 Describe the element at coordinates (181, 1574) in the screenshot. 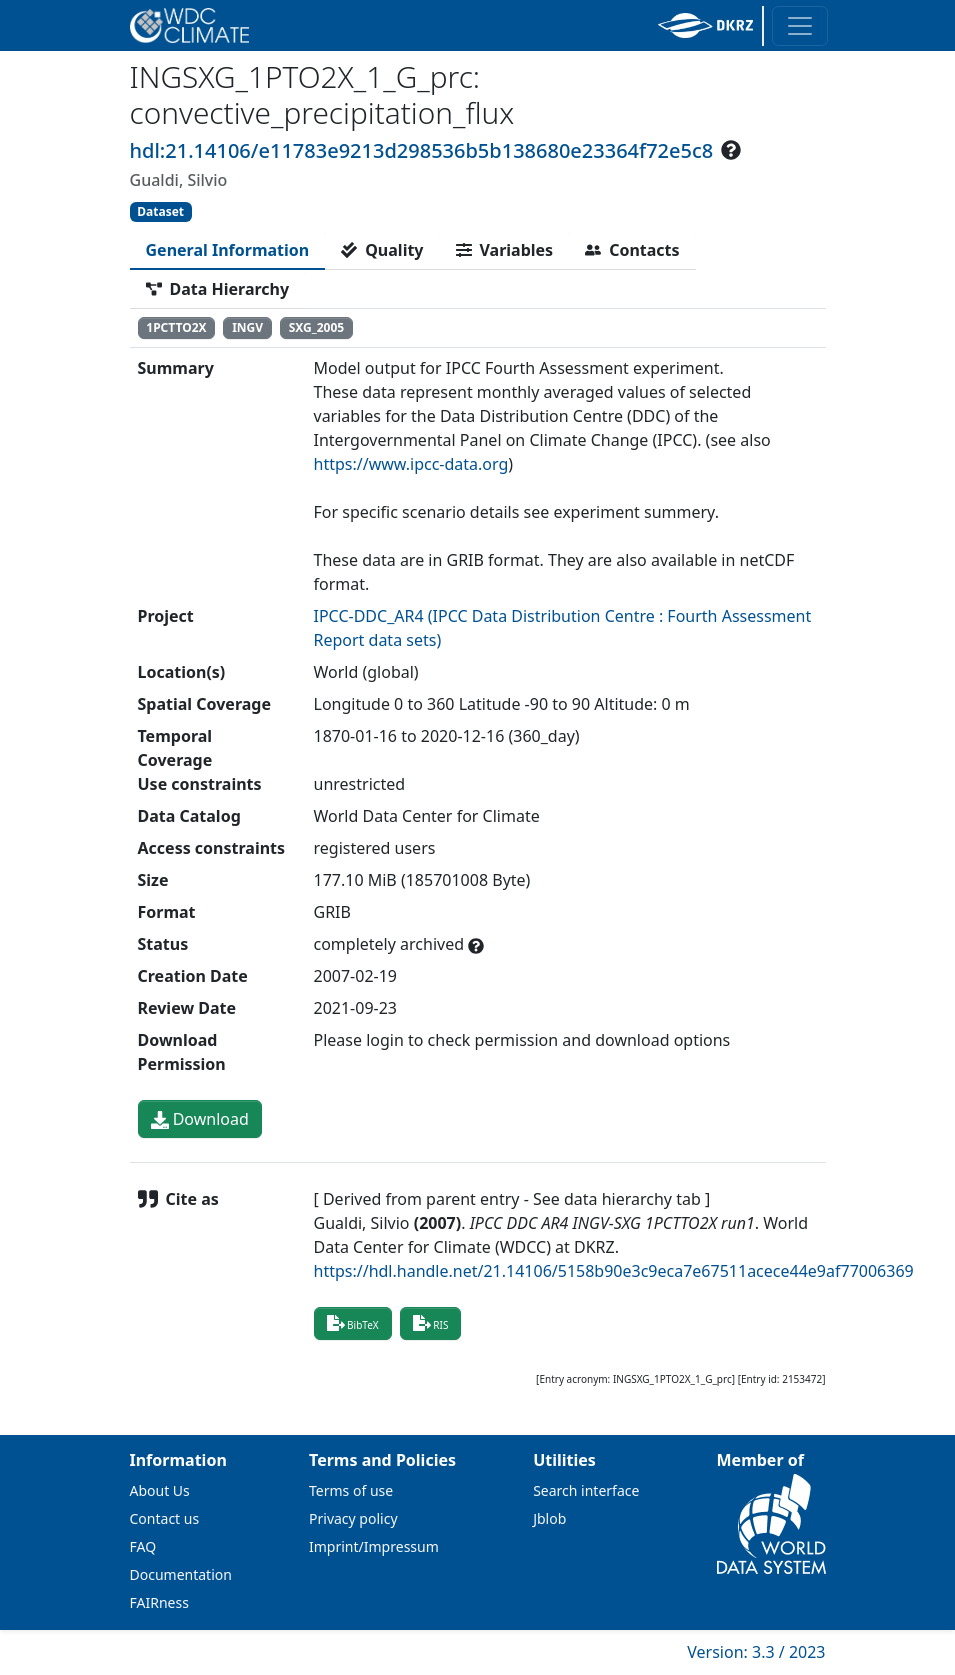

I see `Documentation` at that location.